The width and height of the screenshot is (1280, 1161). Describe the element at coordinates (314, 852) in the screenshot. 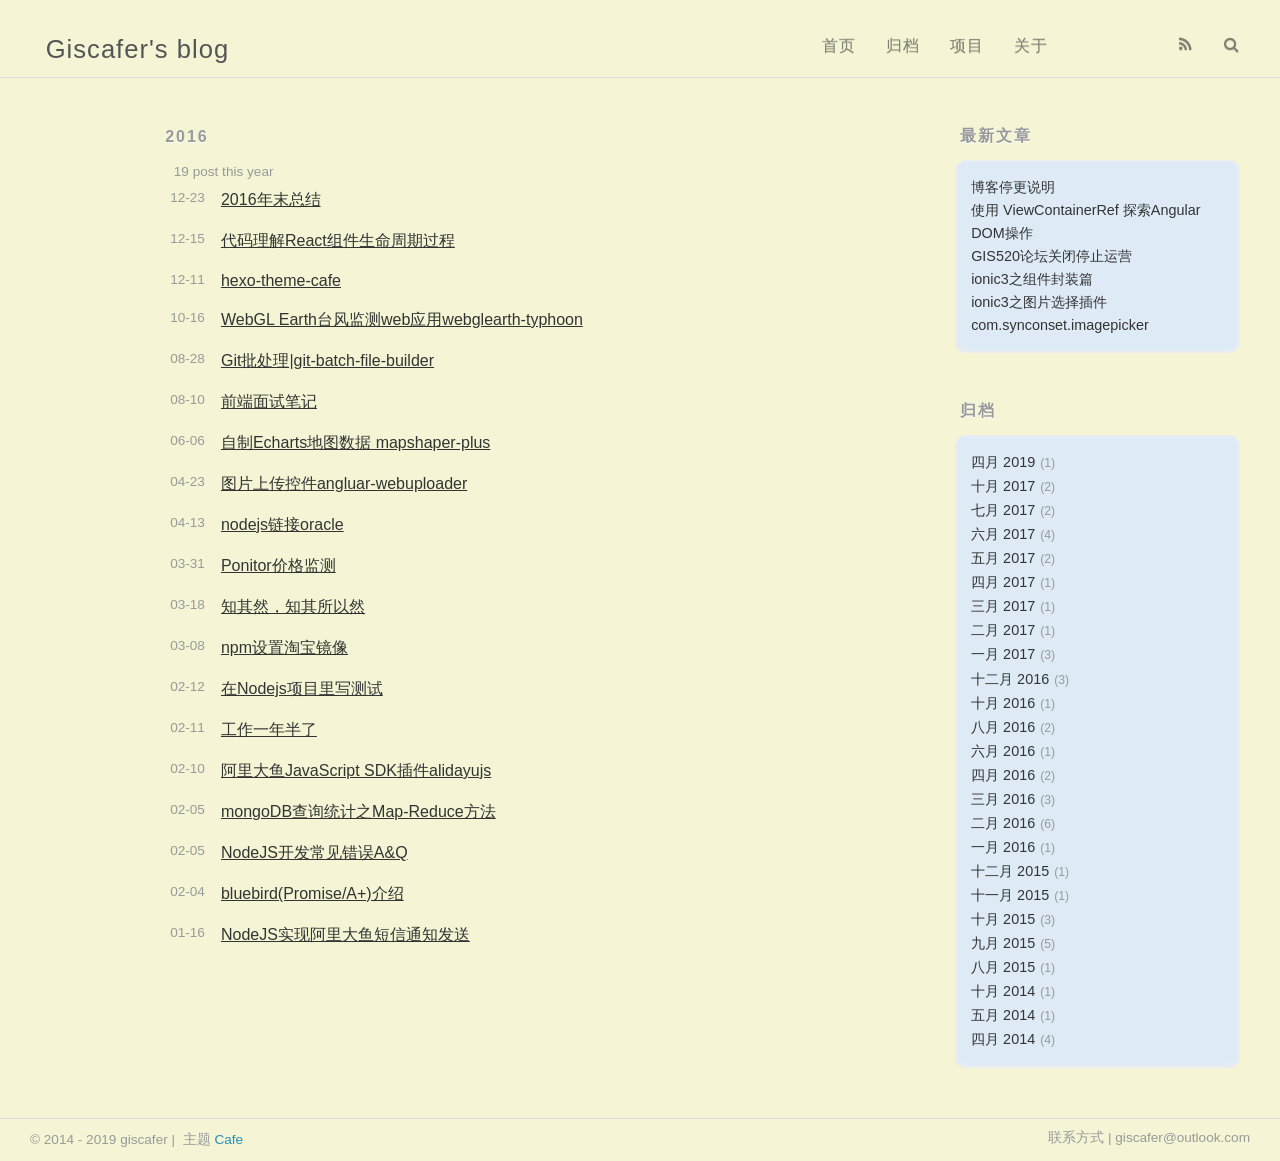

I see `NodeJS开发常见错误A&Q` at that location.